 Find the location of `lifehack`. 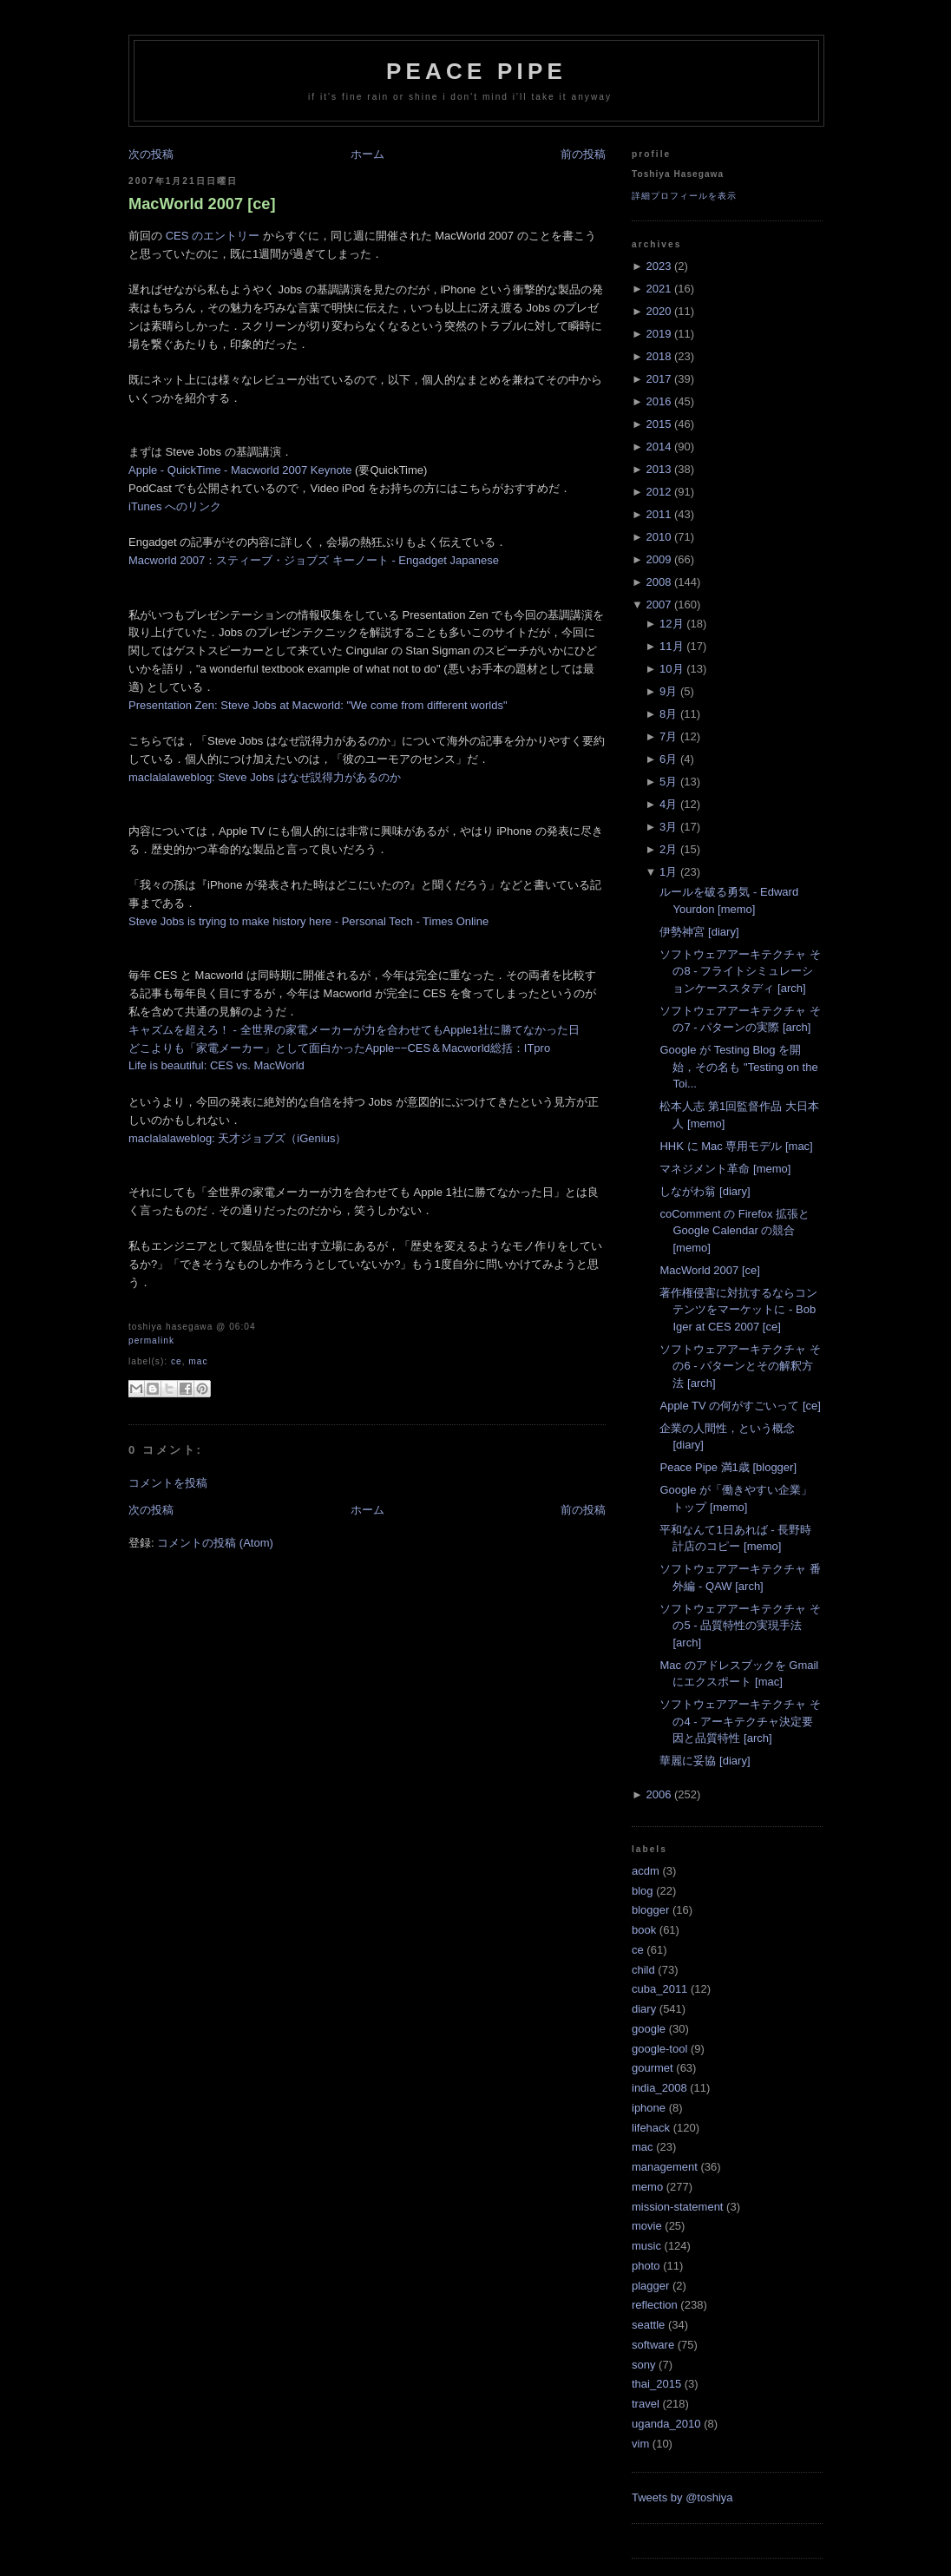

lifehack is located at coordinates (651, 2127).